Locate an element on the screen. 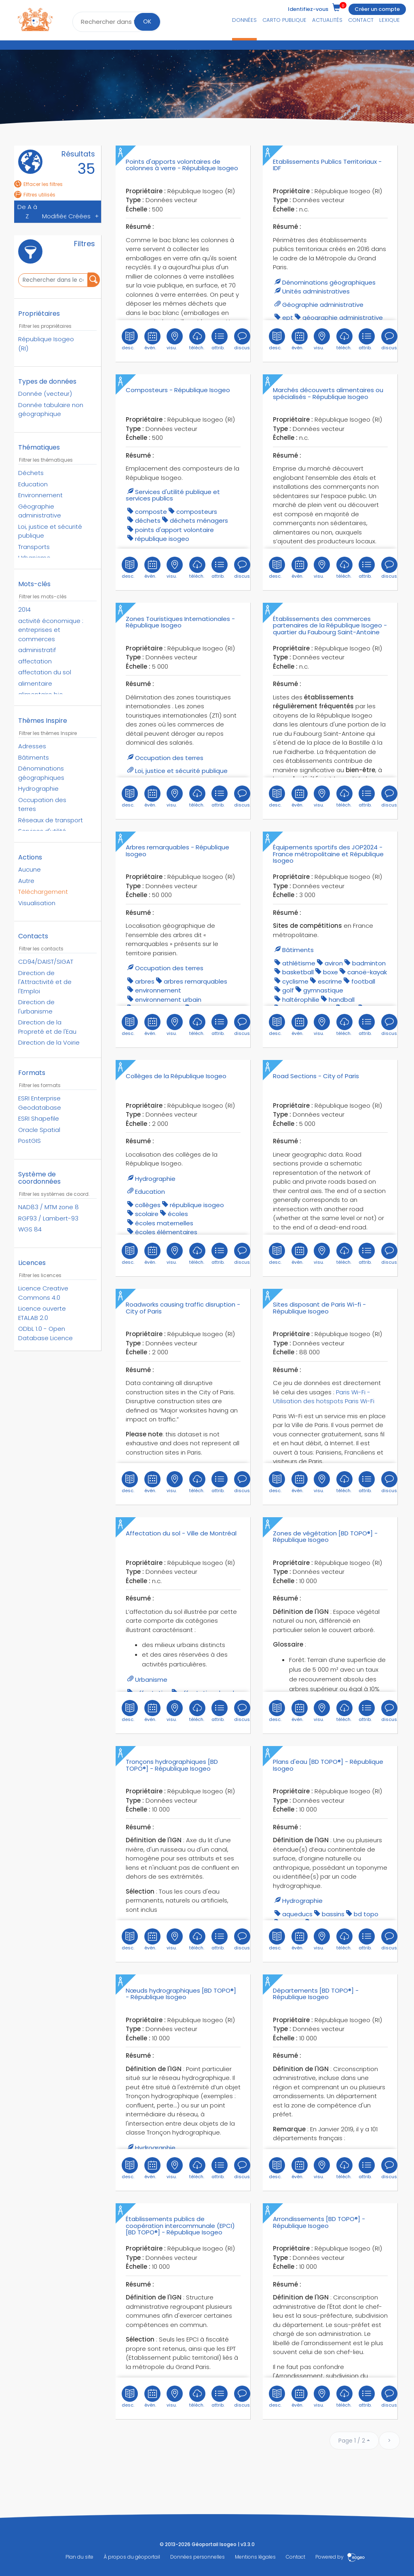 This screenshot has height=2576, width=414. arbres remarquables is located at coordinates (195, 981).